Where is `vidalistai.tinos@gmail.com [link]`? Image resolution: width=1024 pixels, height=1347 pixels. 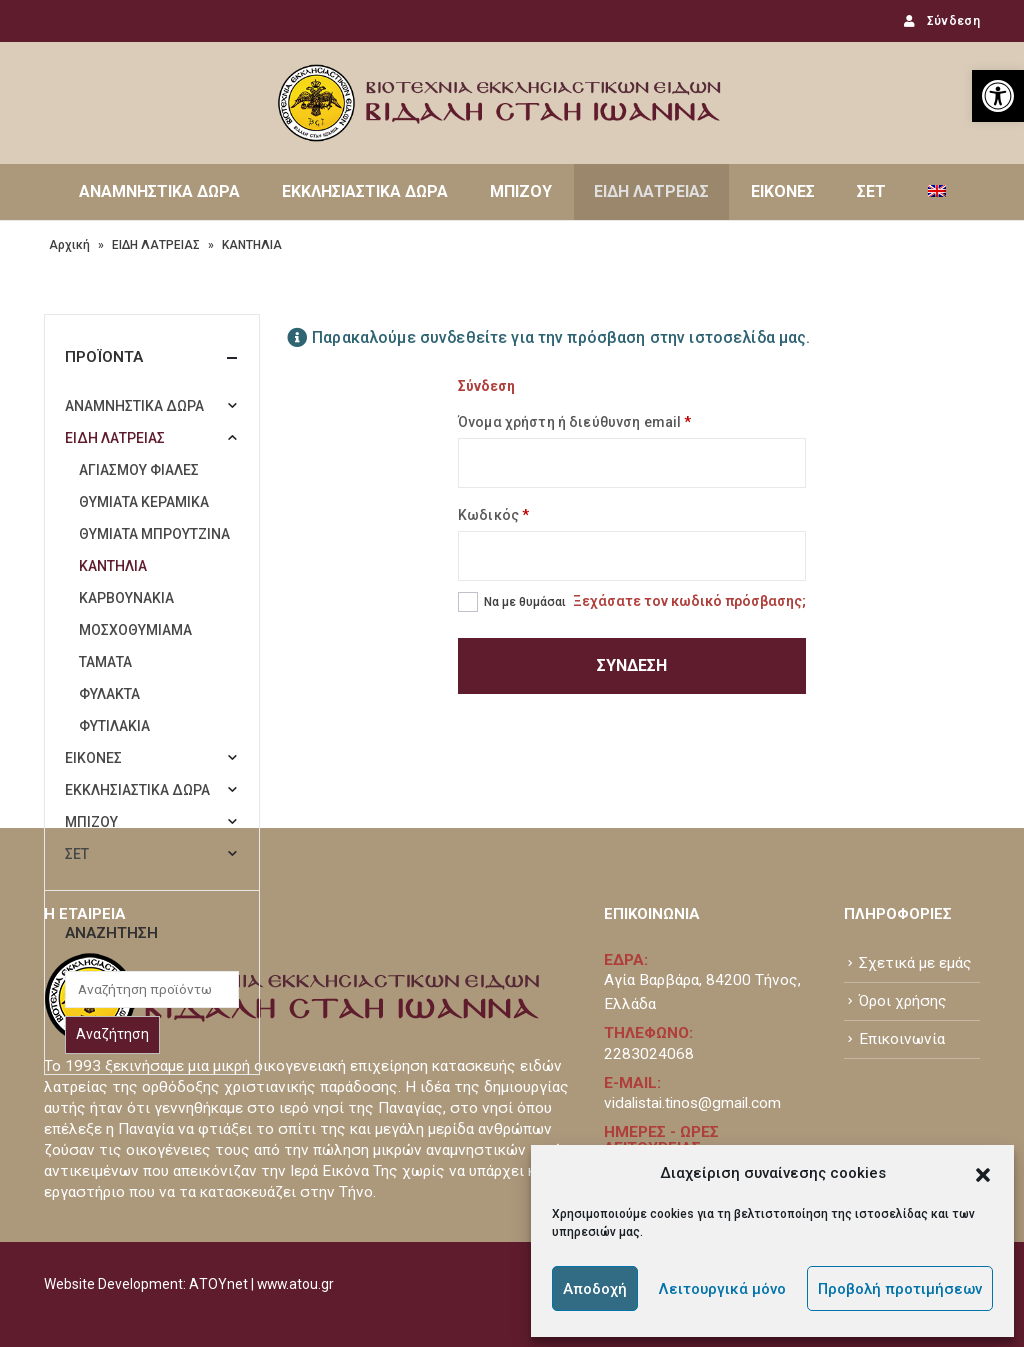 vidalistai.tinos@gmail.com [link] is located at coordinates (692, 1103).